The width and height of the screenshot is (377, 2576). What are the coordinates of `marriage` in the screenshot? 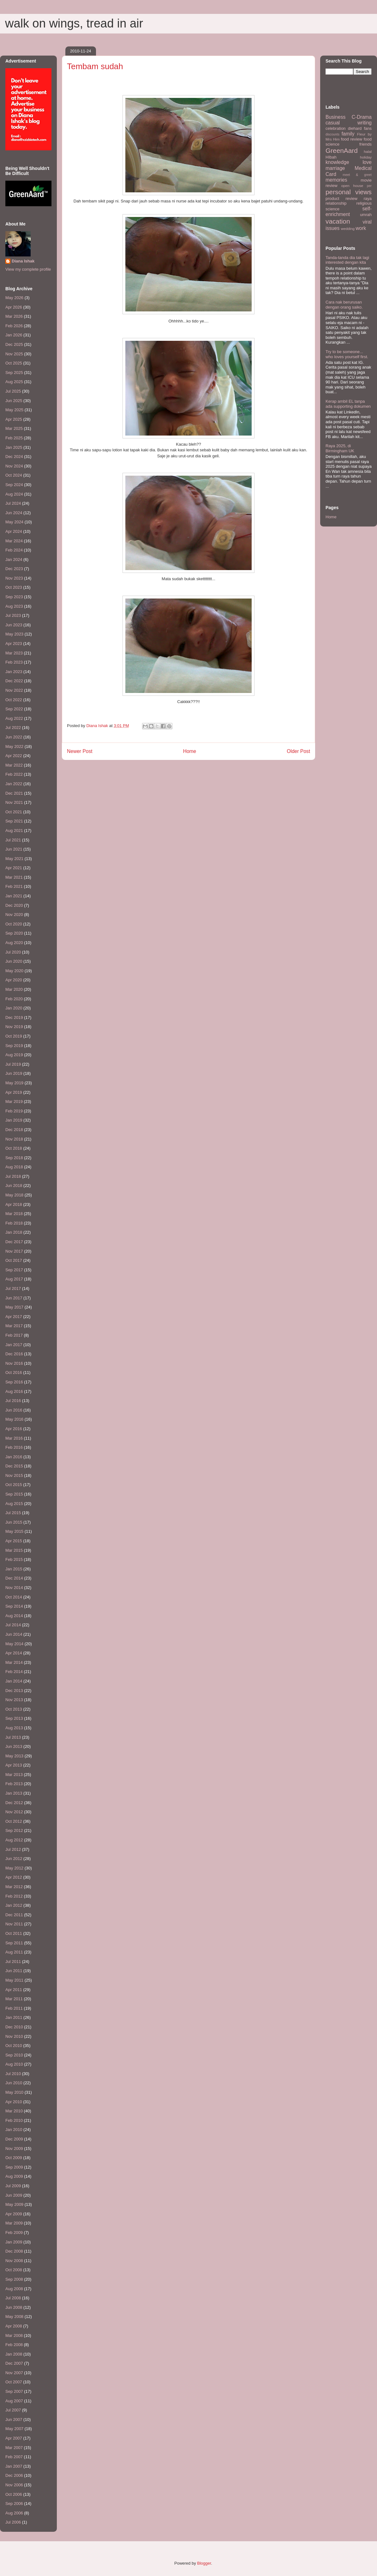 It's located at (335, 168).